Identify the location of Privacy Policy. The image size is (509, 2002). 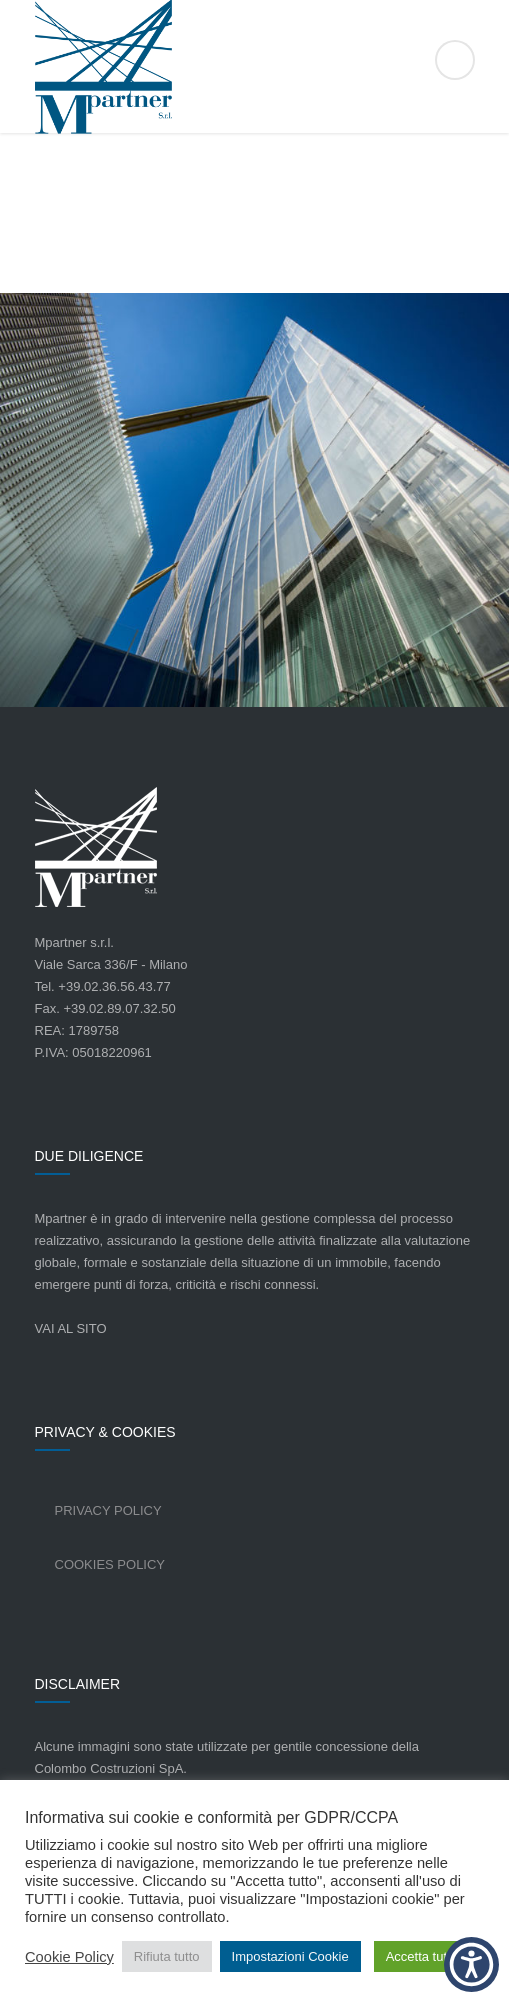
(108, 1510).